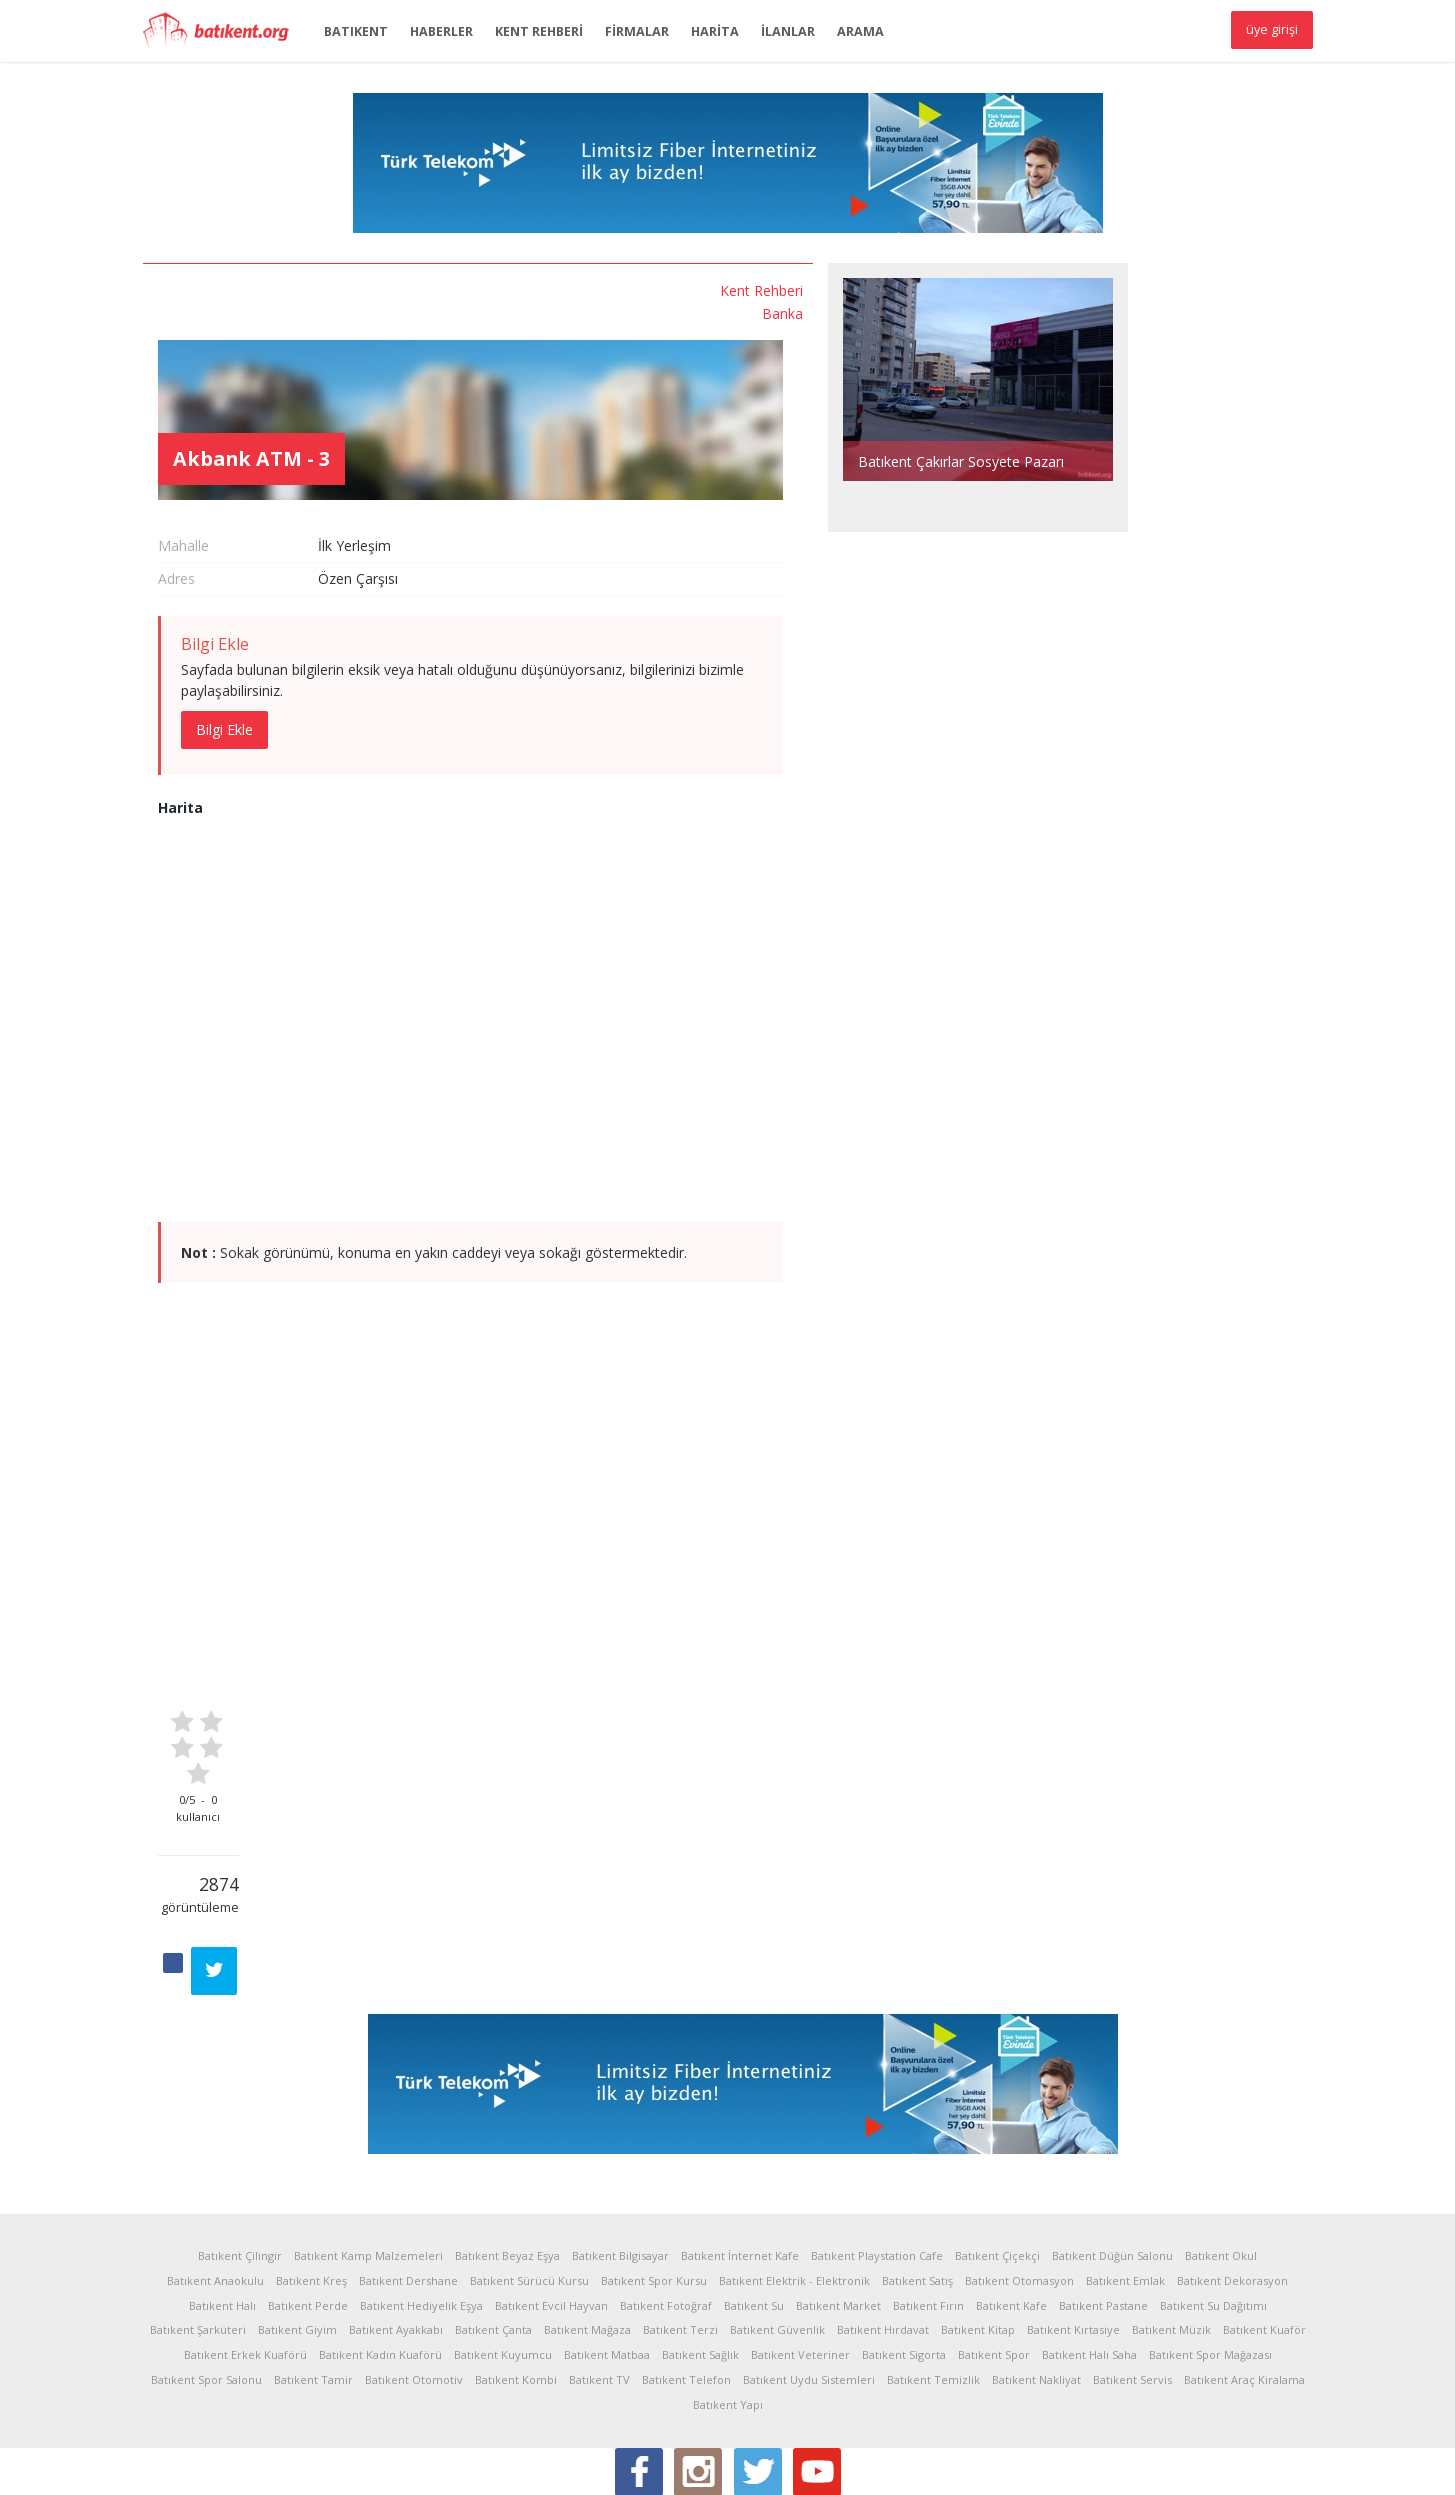 This screenshot has height=2495, width=1455. Describe the element at coordinates (215, 2161) in the screenshot. I see `Batıkent Anaokulu` at that location.